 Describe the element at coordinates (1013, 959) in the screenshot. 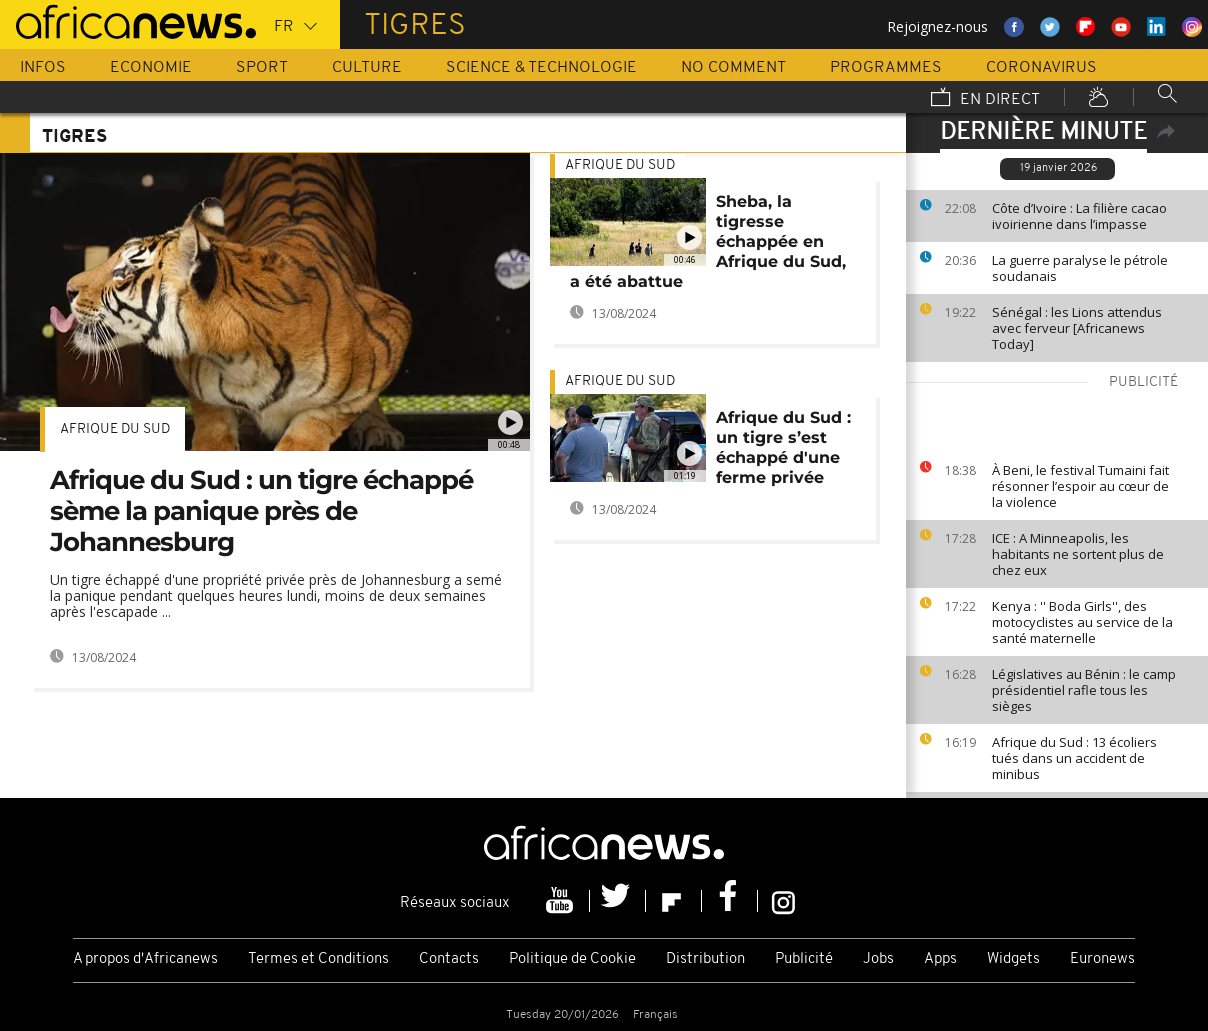

I see `Widgets` at that location.